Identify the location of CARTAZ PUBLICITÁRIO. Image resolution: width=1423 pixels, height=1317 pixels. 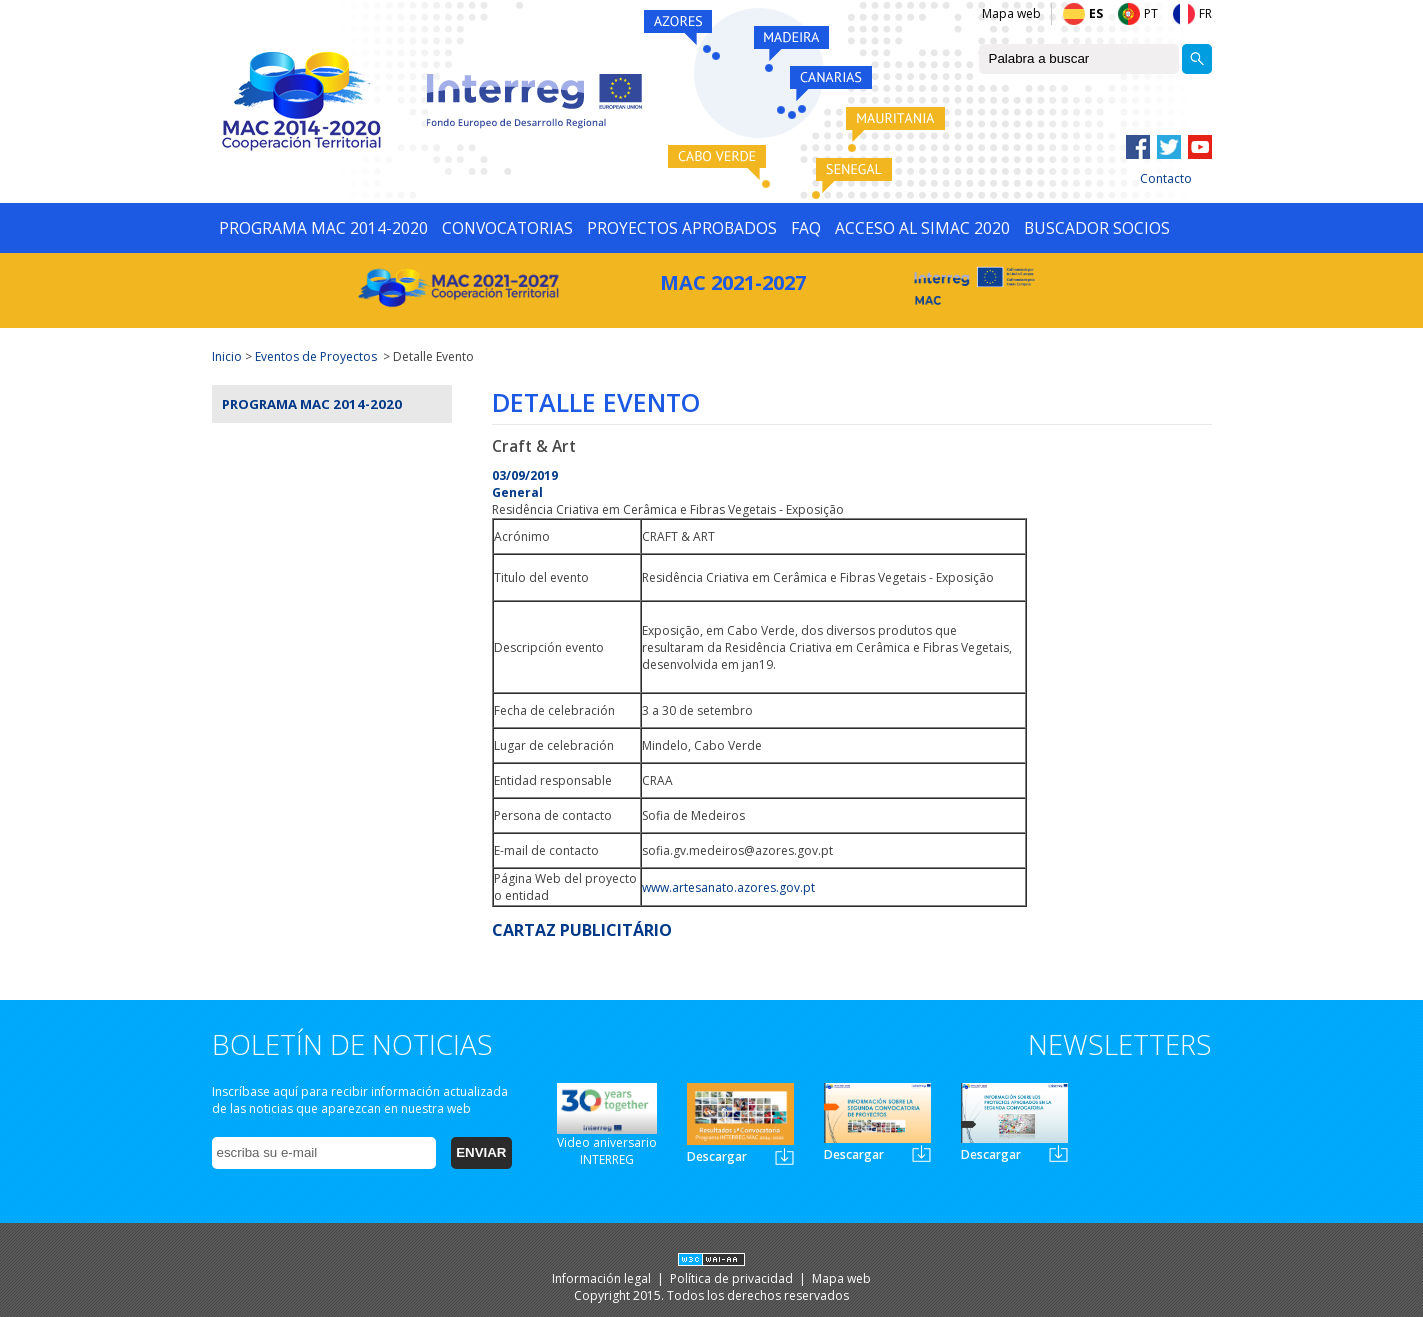
(582, 930).